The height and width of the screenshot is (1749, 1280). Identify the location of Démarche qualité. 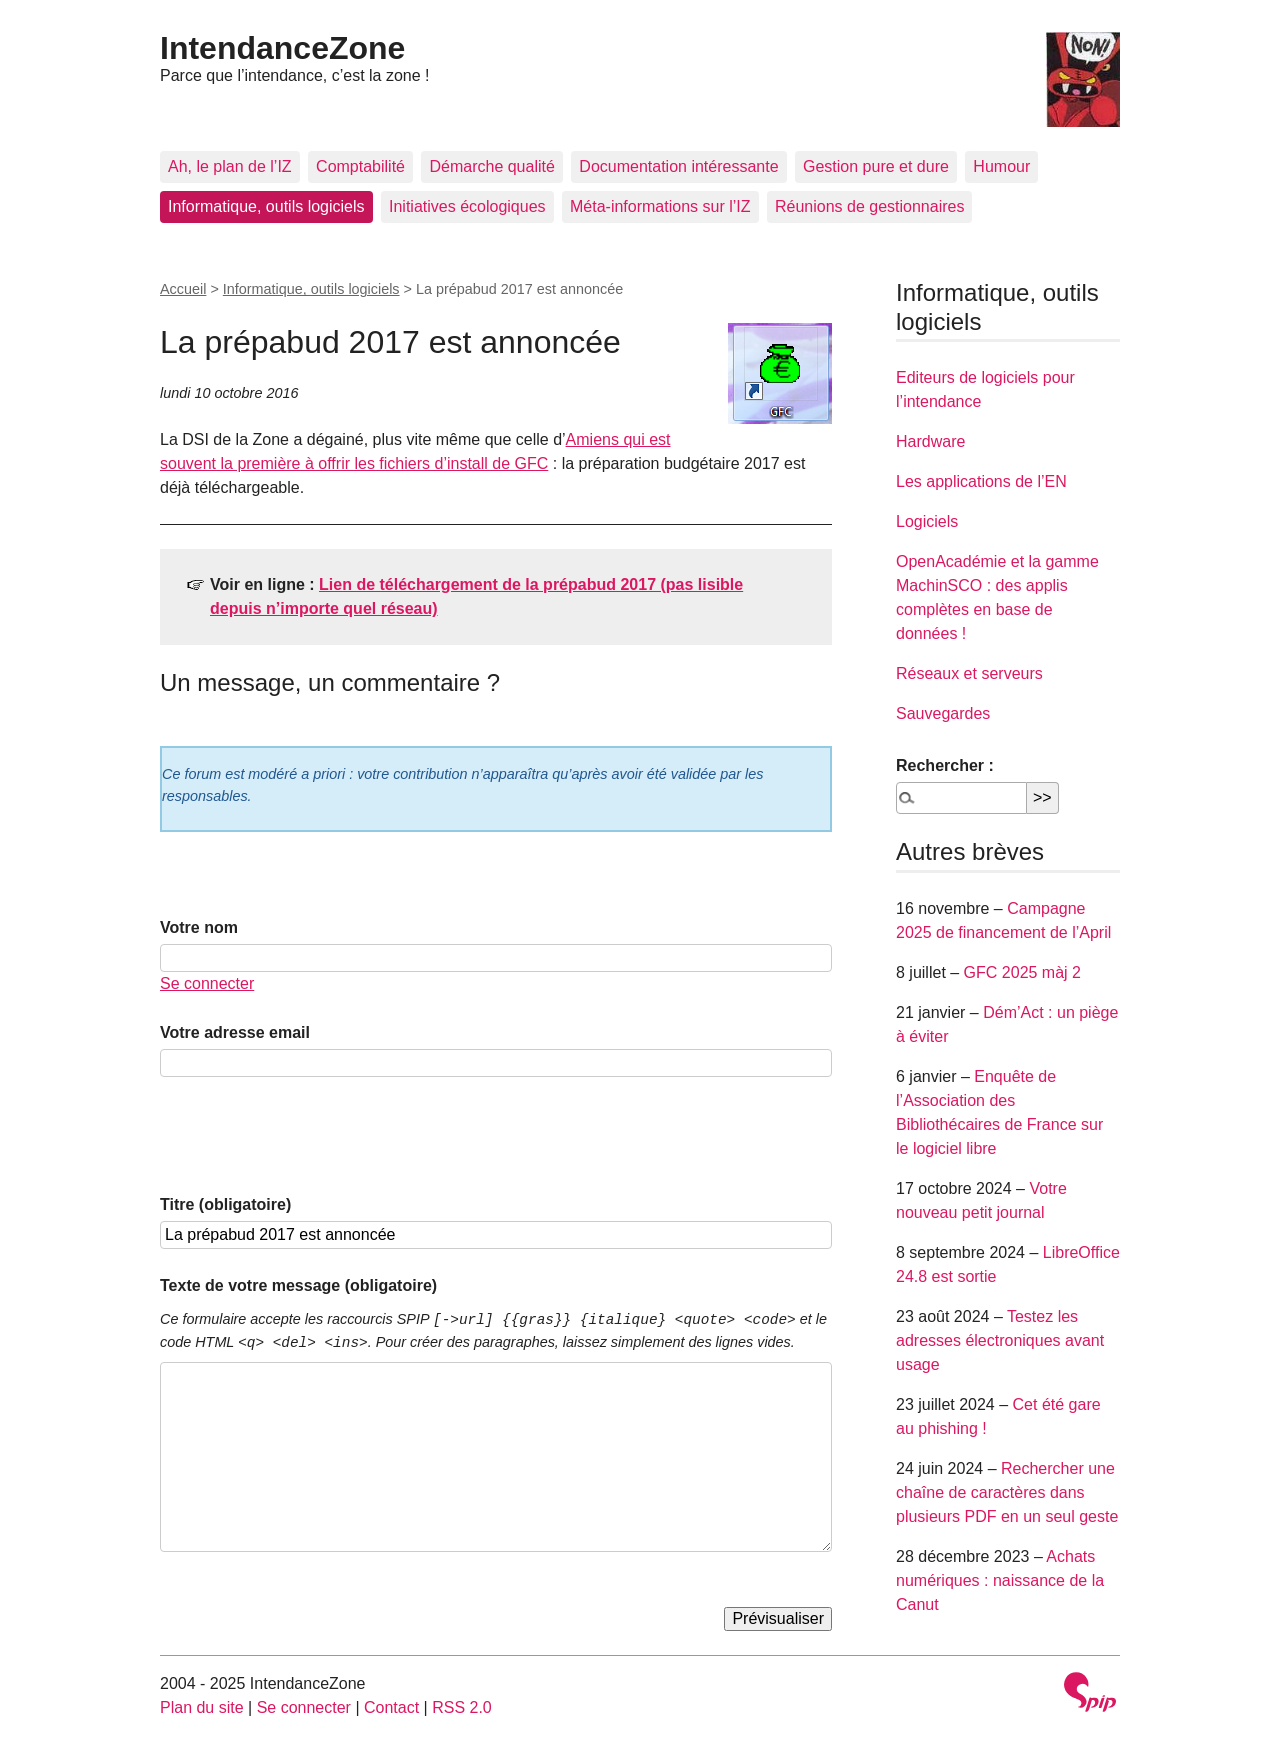
(491, 166).